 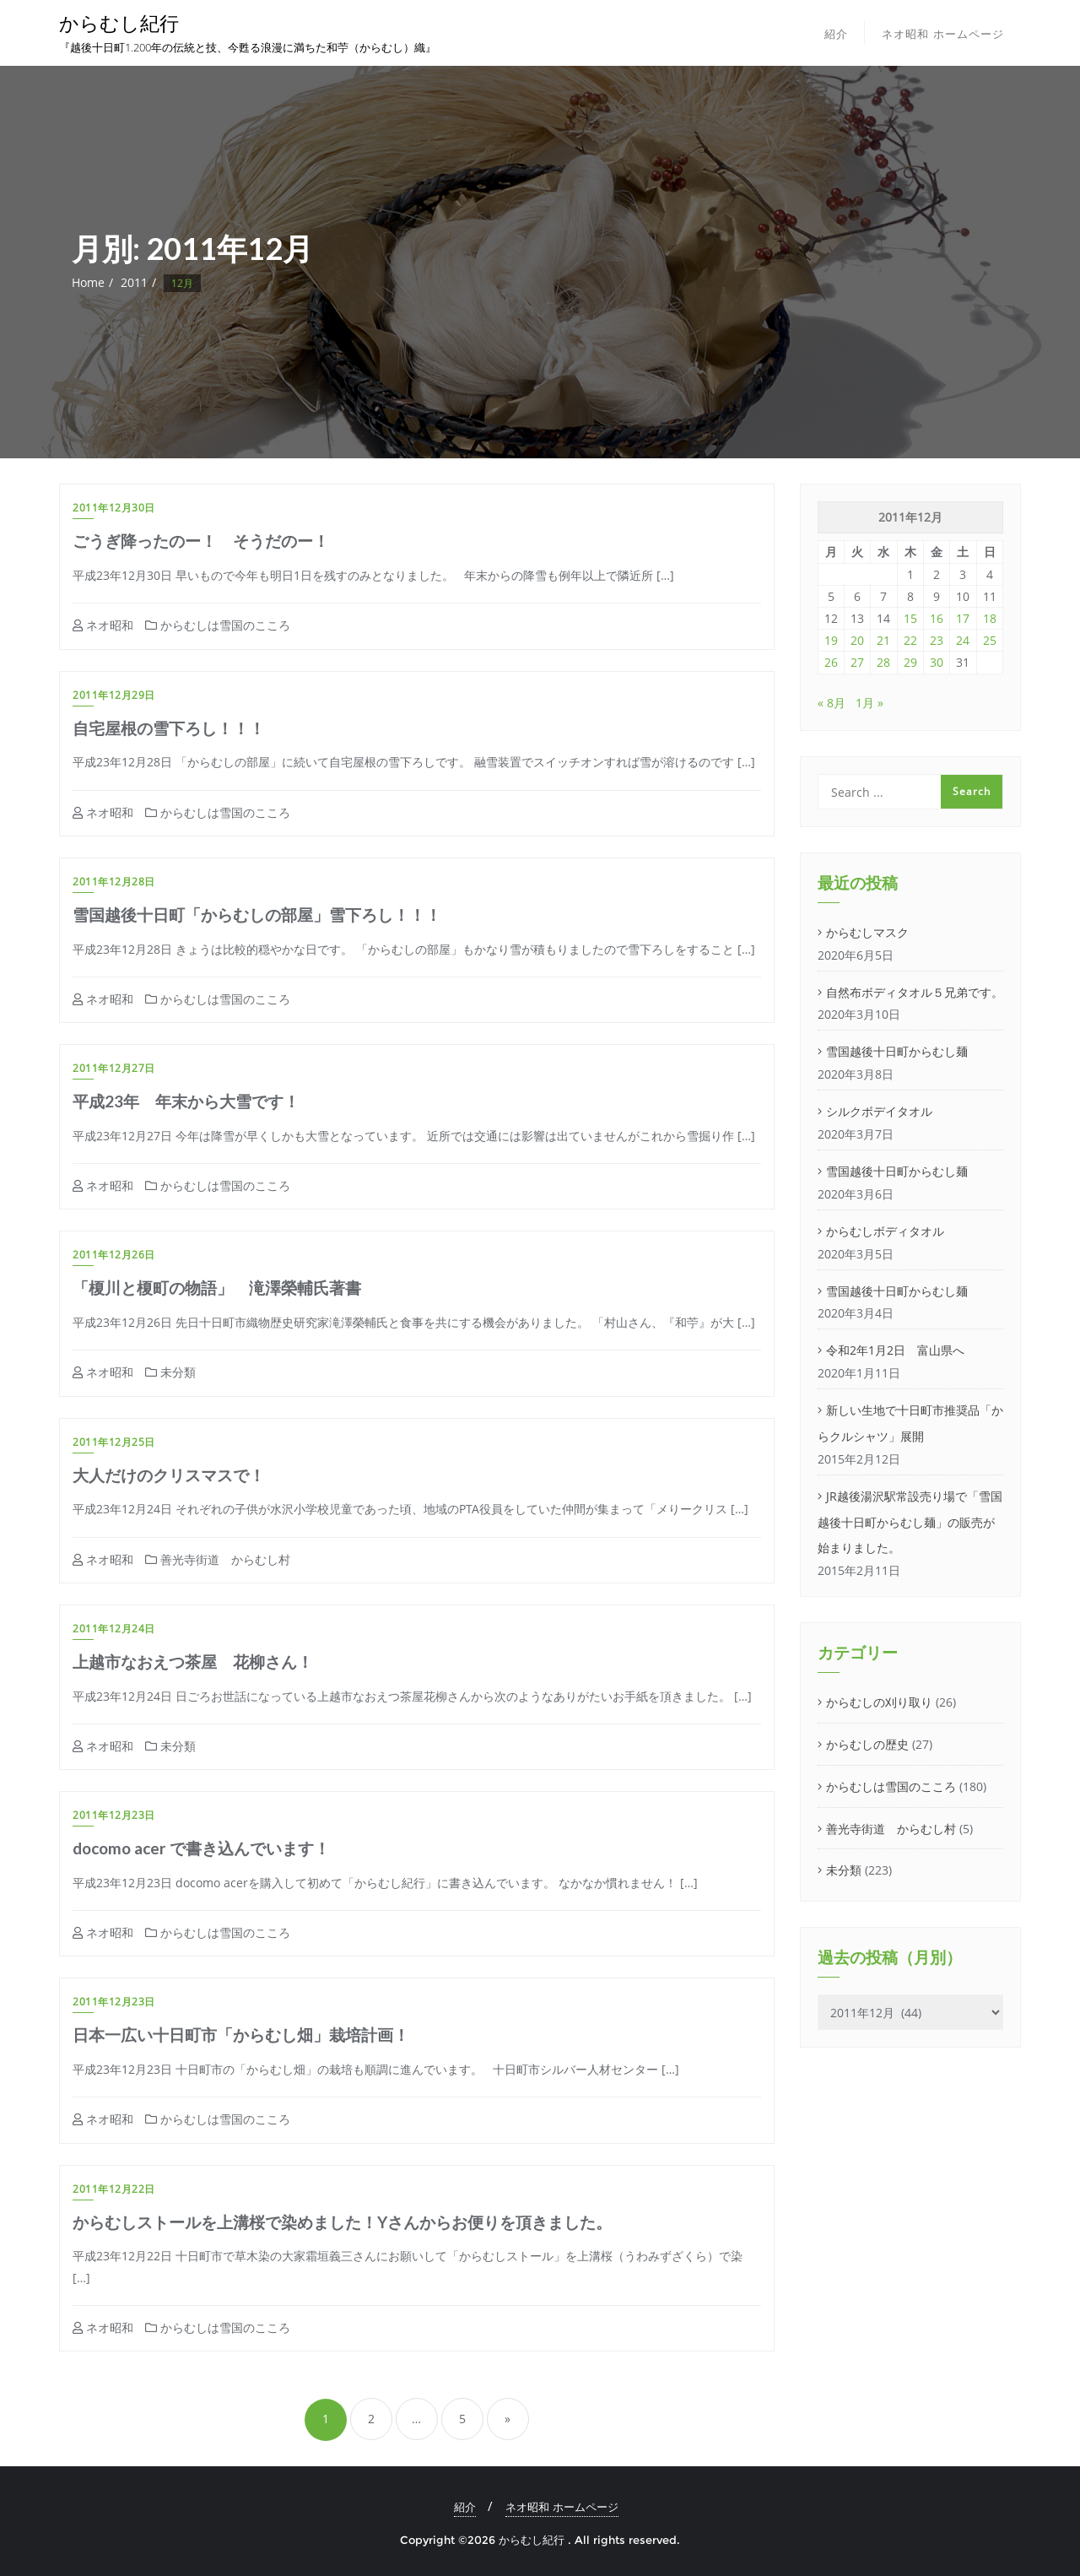 I want to click on 自然布ボディタオル５兄弟です。, so click(x=914, y=992).